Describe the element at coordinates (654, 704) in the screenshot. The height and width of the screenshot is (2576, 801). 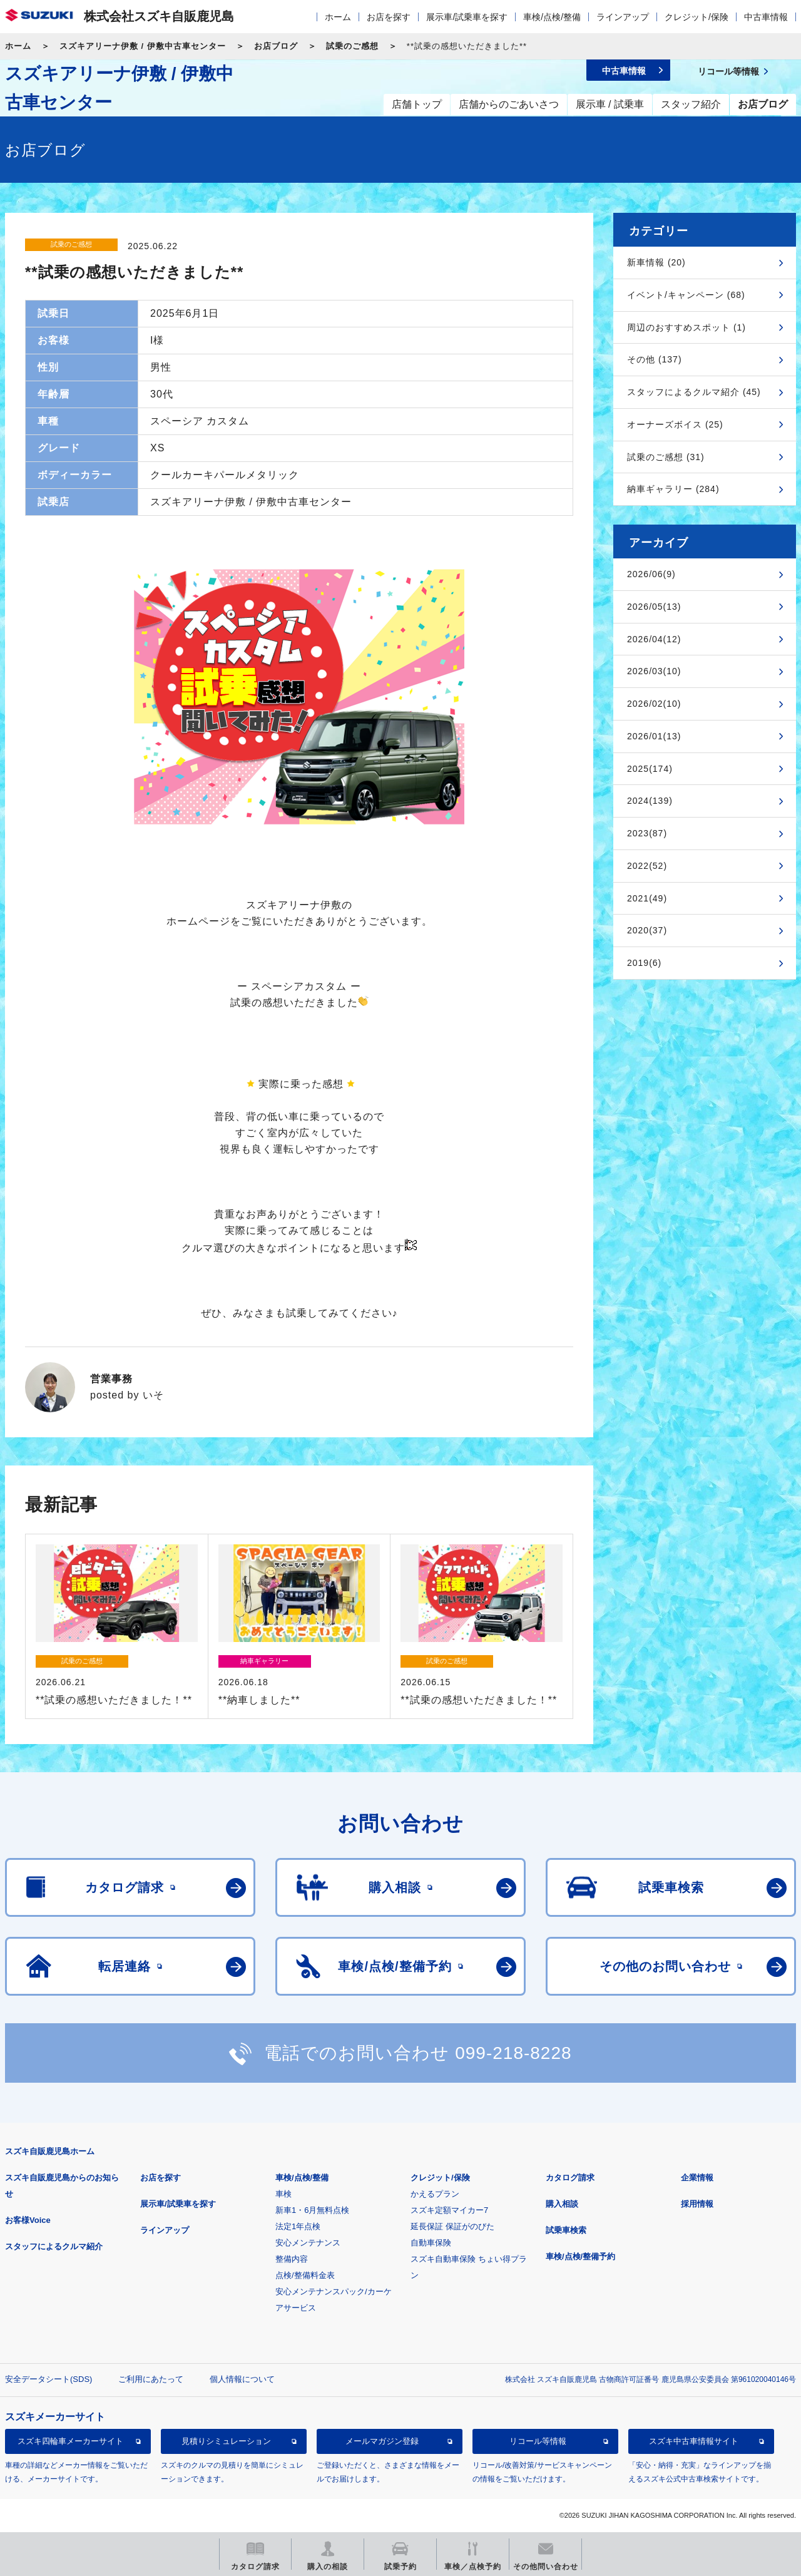
I see `2026/02(10)` at that location.